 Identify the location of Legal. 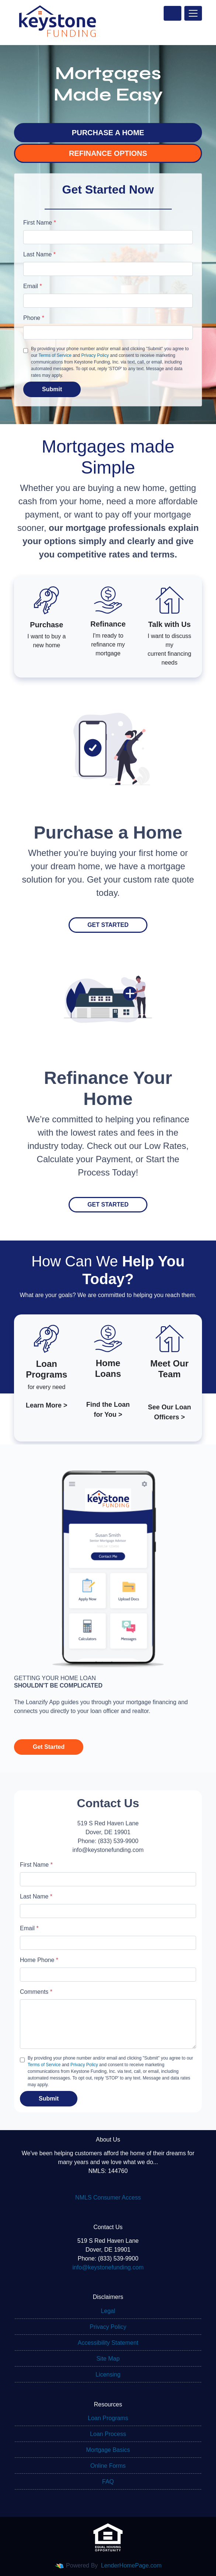
(108, 2311).